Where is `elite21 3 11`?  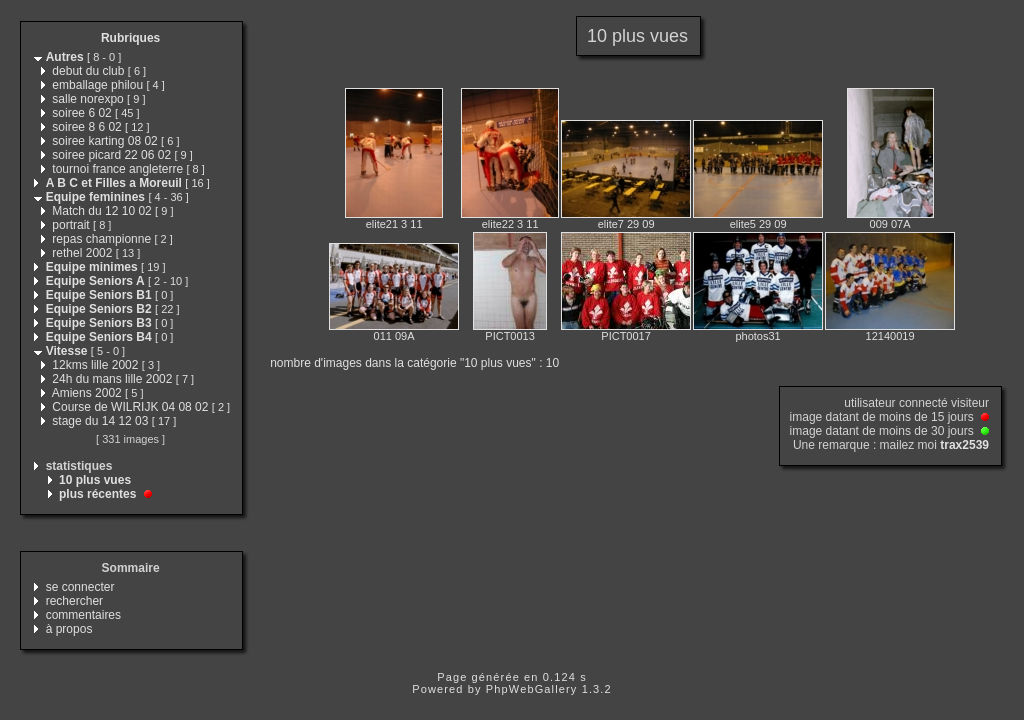 elite21 3 11 is located at coordinates (394, 224).